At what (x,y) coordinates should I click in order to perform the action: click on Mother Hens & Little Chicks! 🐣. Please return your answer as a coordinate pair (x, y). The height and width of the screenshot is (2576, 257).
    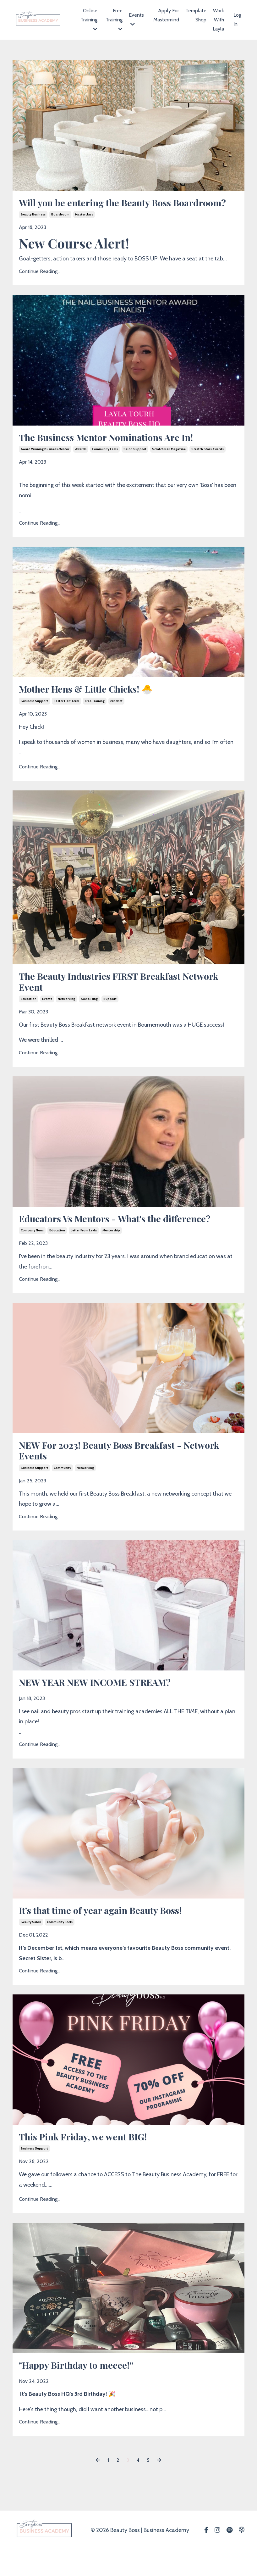
    Looking at the image, I should click on (93, 704).